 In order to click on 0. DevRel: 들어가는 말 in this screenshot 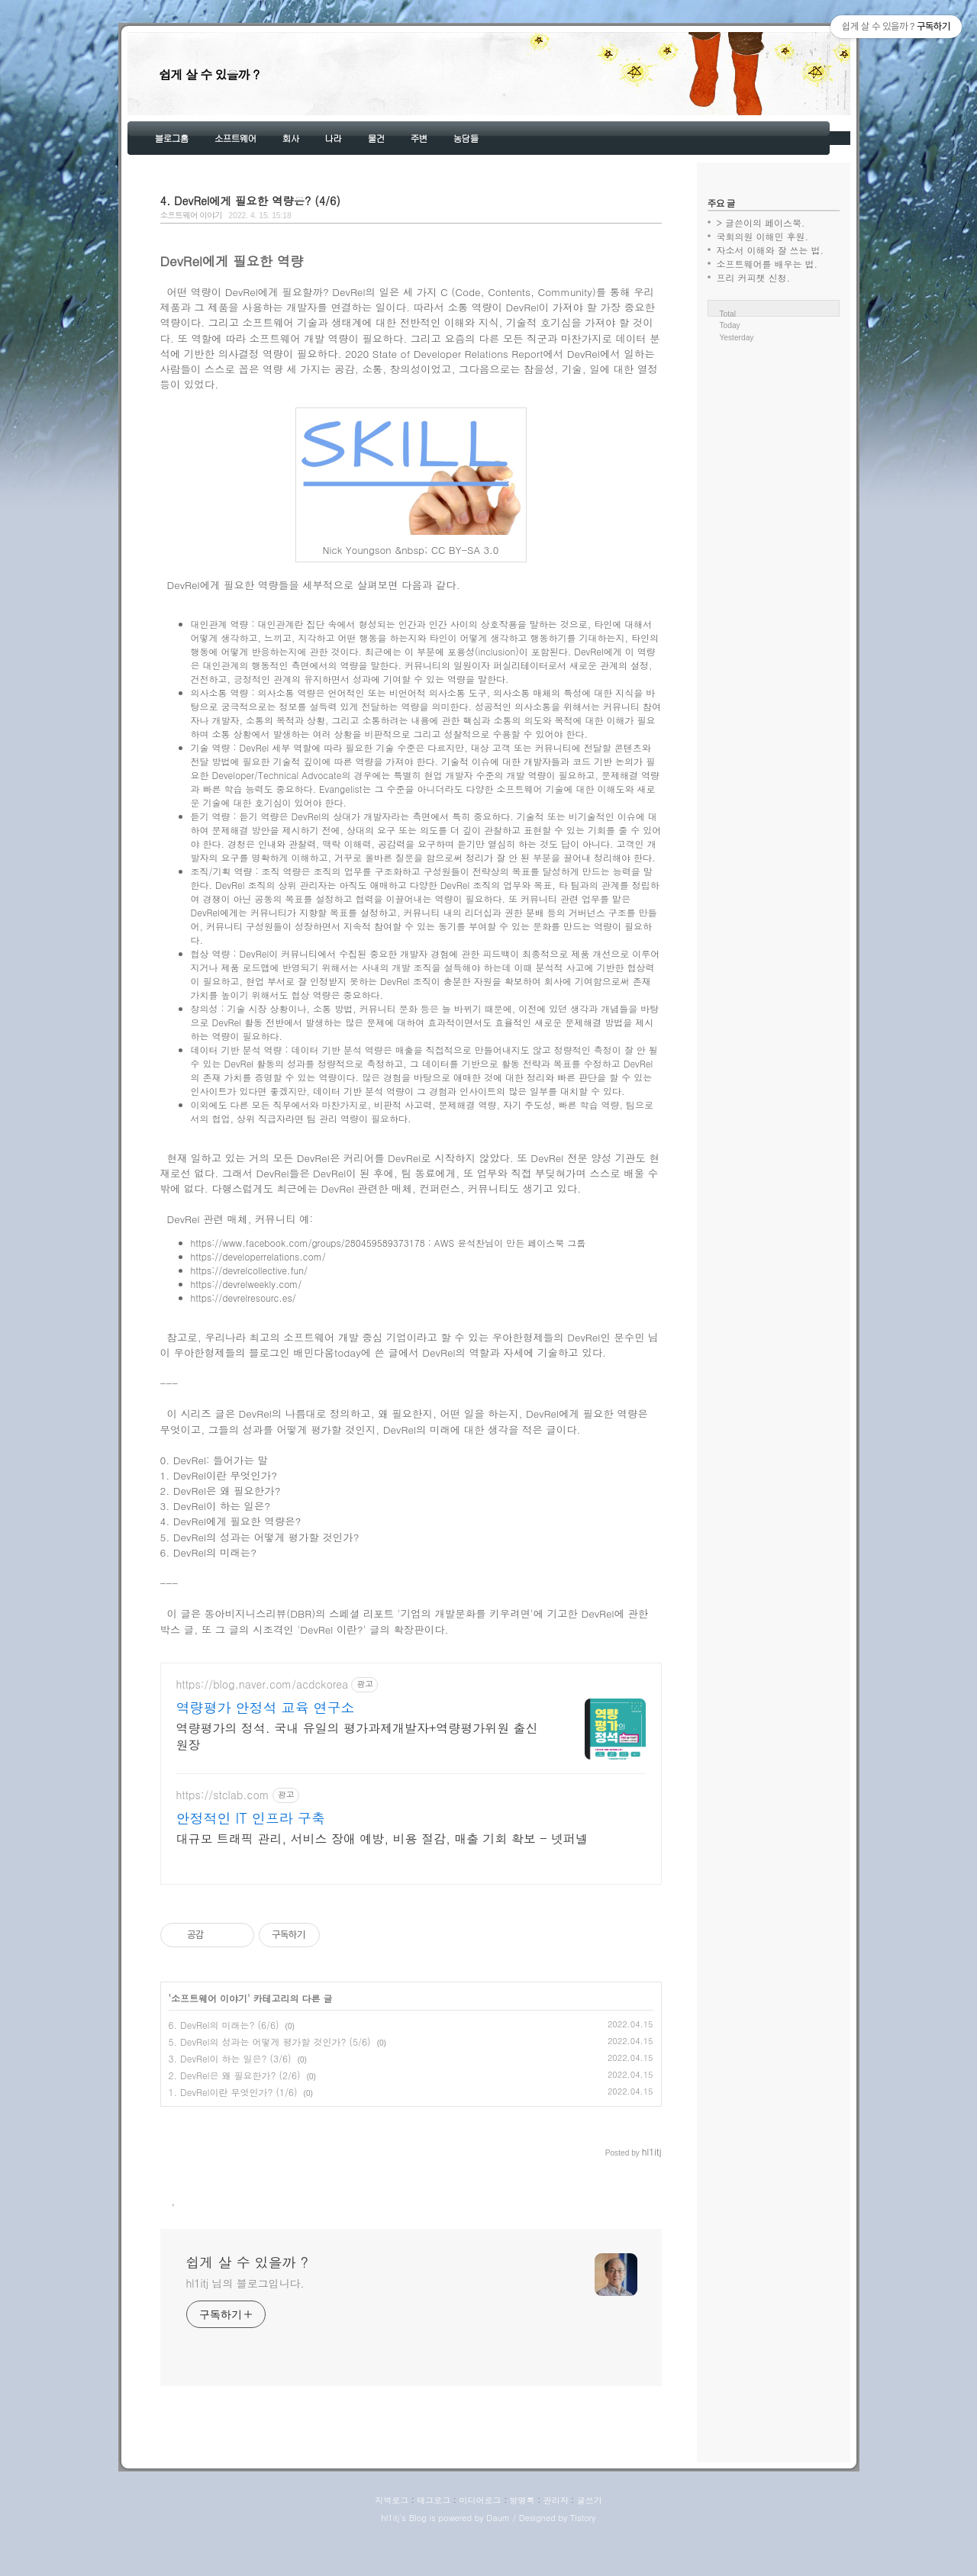, I will do `click(214, 1460)`.